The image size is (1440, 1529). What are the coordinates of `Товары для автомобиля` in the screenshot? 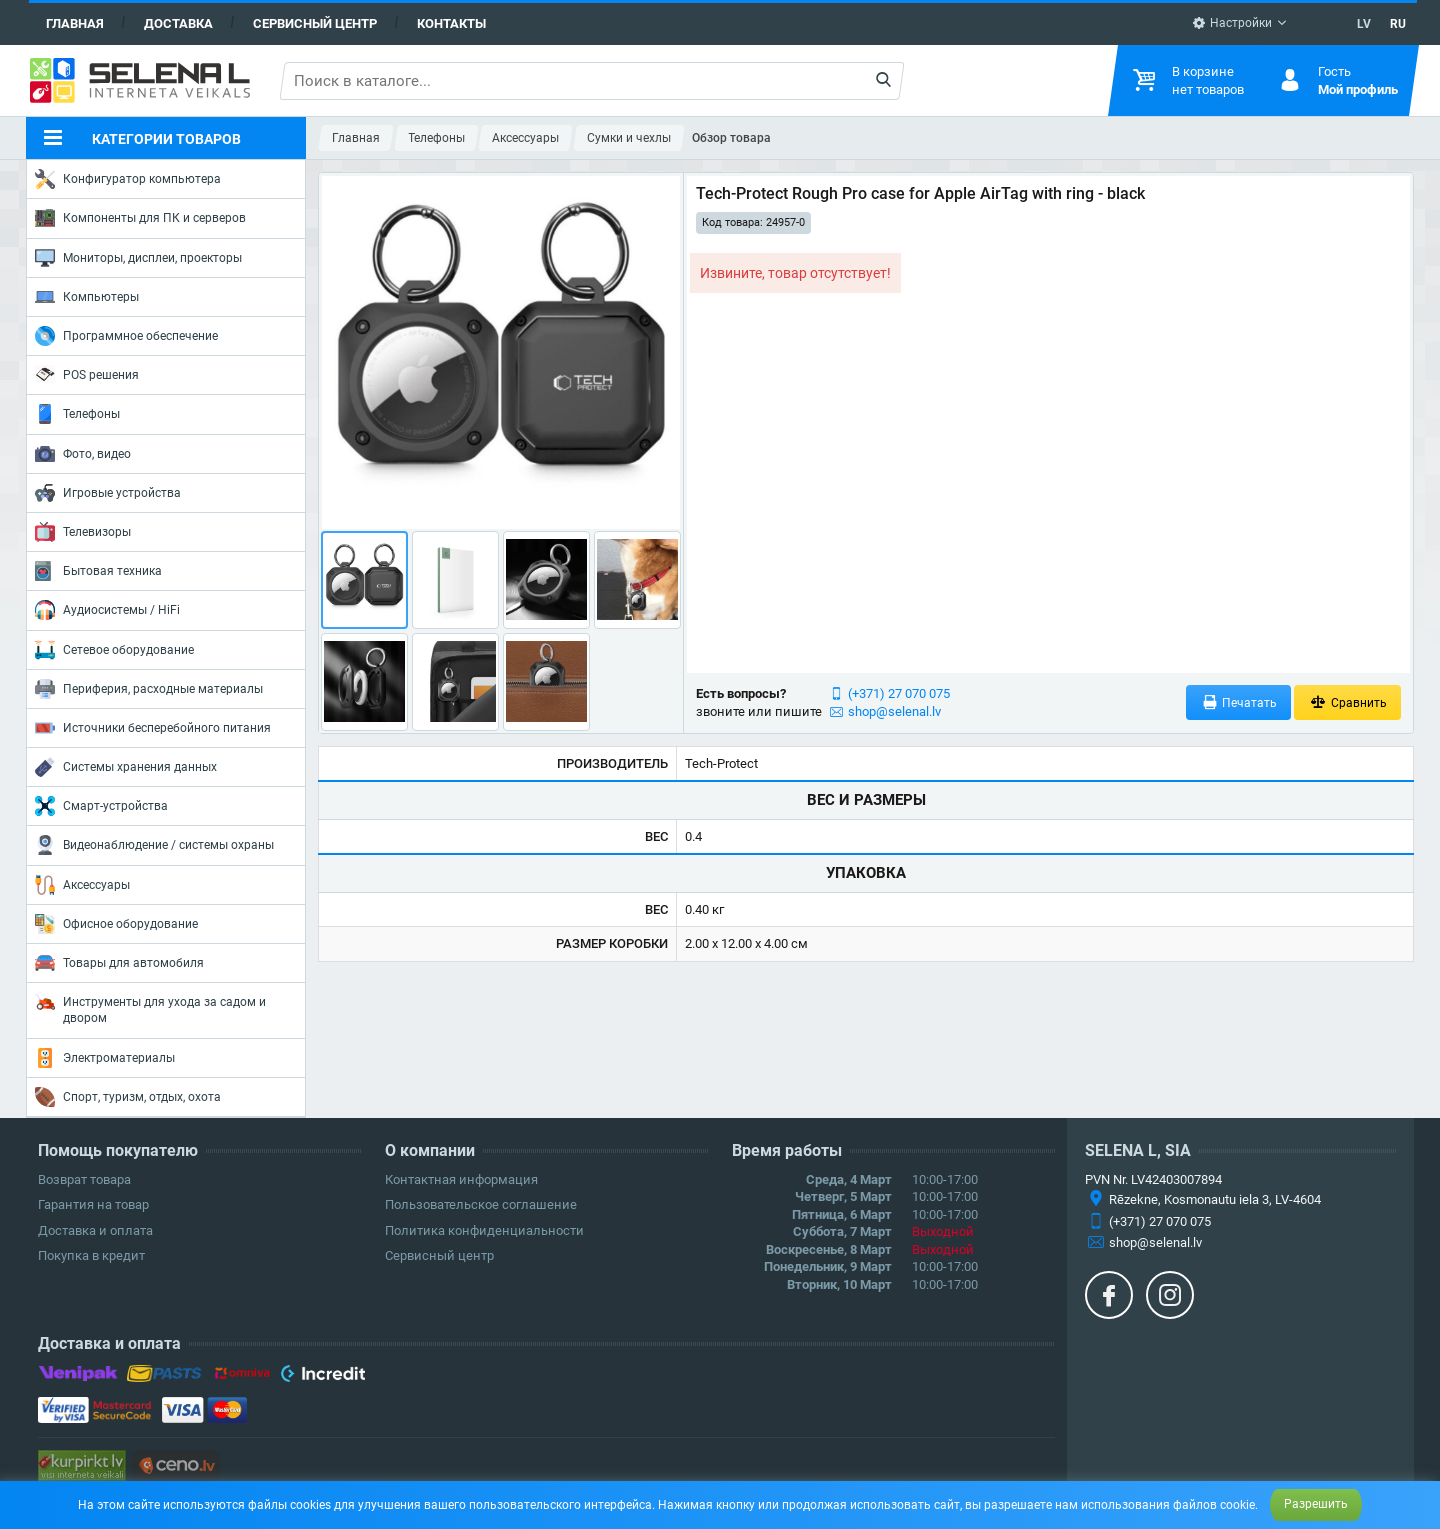 It's located at (119, 963).